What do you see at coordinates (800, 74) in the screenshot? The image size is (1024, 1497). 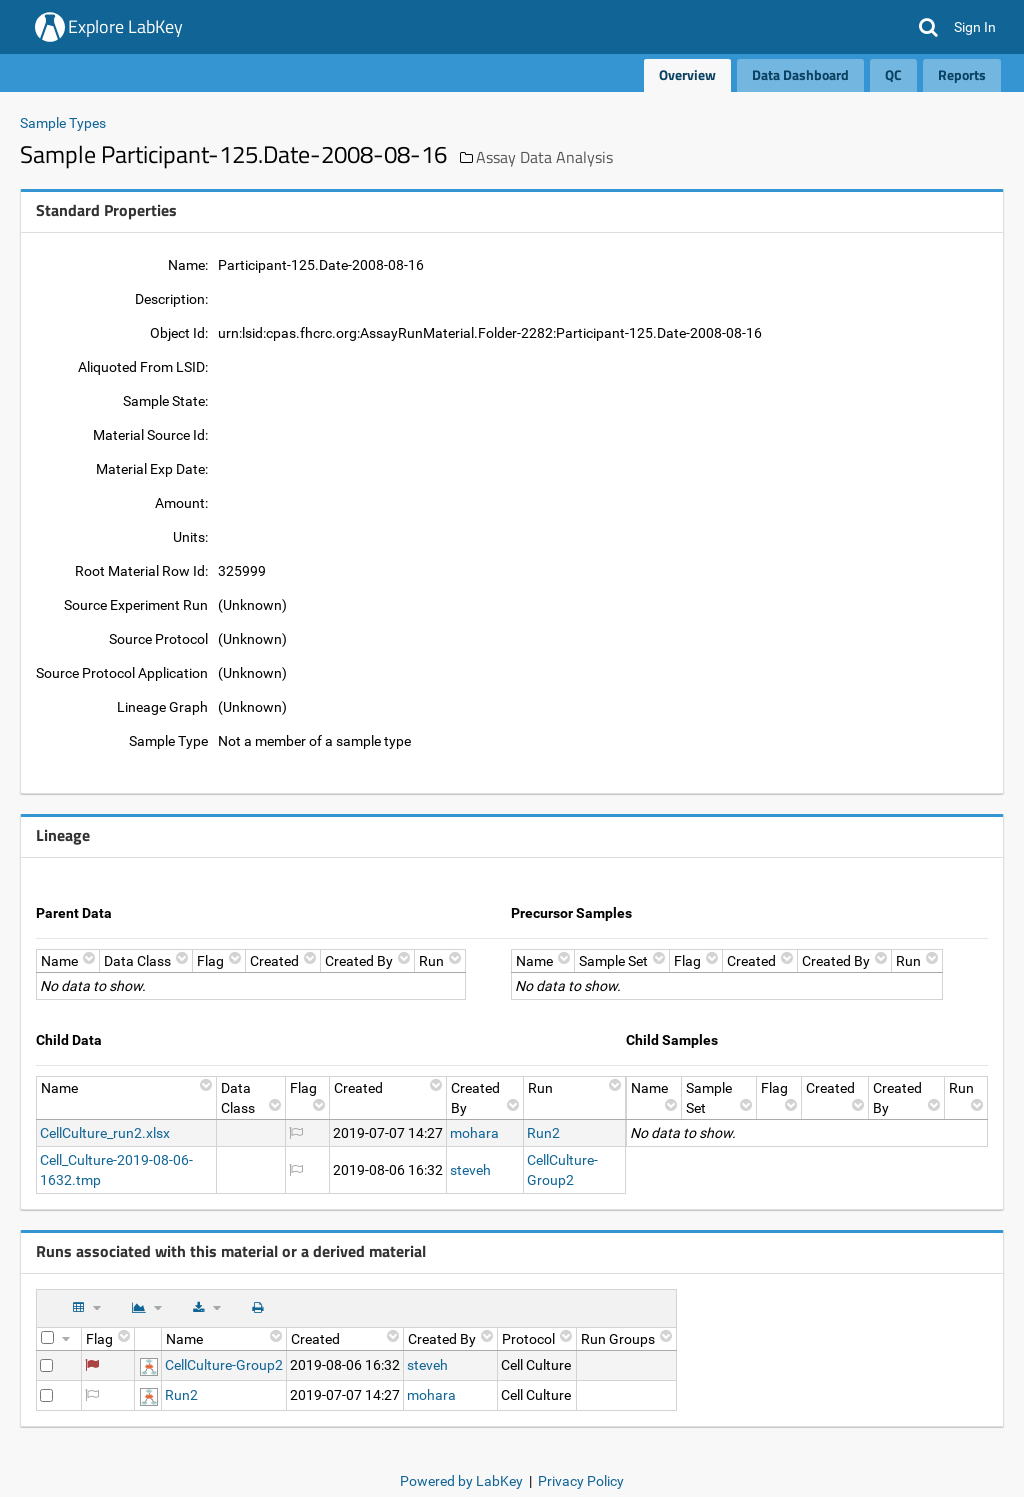 I see `Data Dashboard` at bounding box center [800, 74].